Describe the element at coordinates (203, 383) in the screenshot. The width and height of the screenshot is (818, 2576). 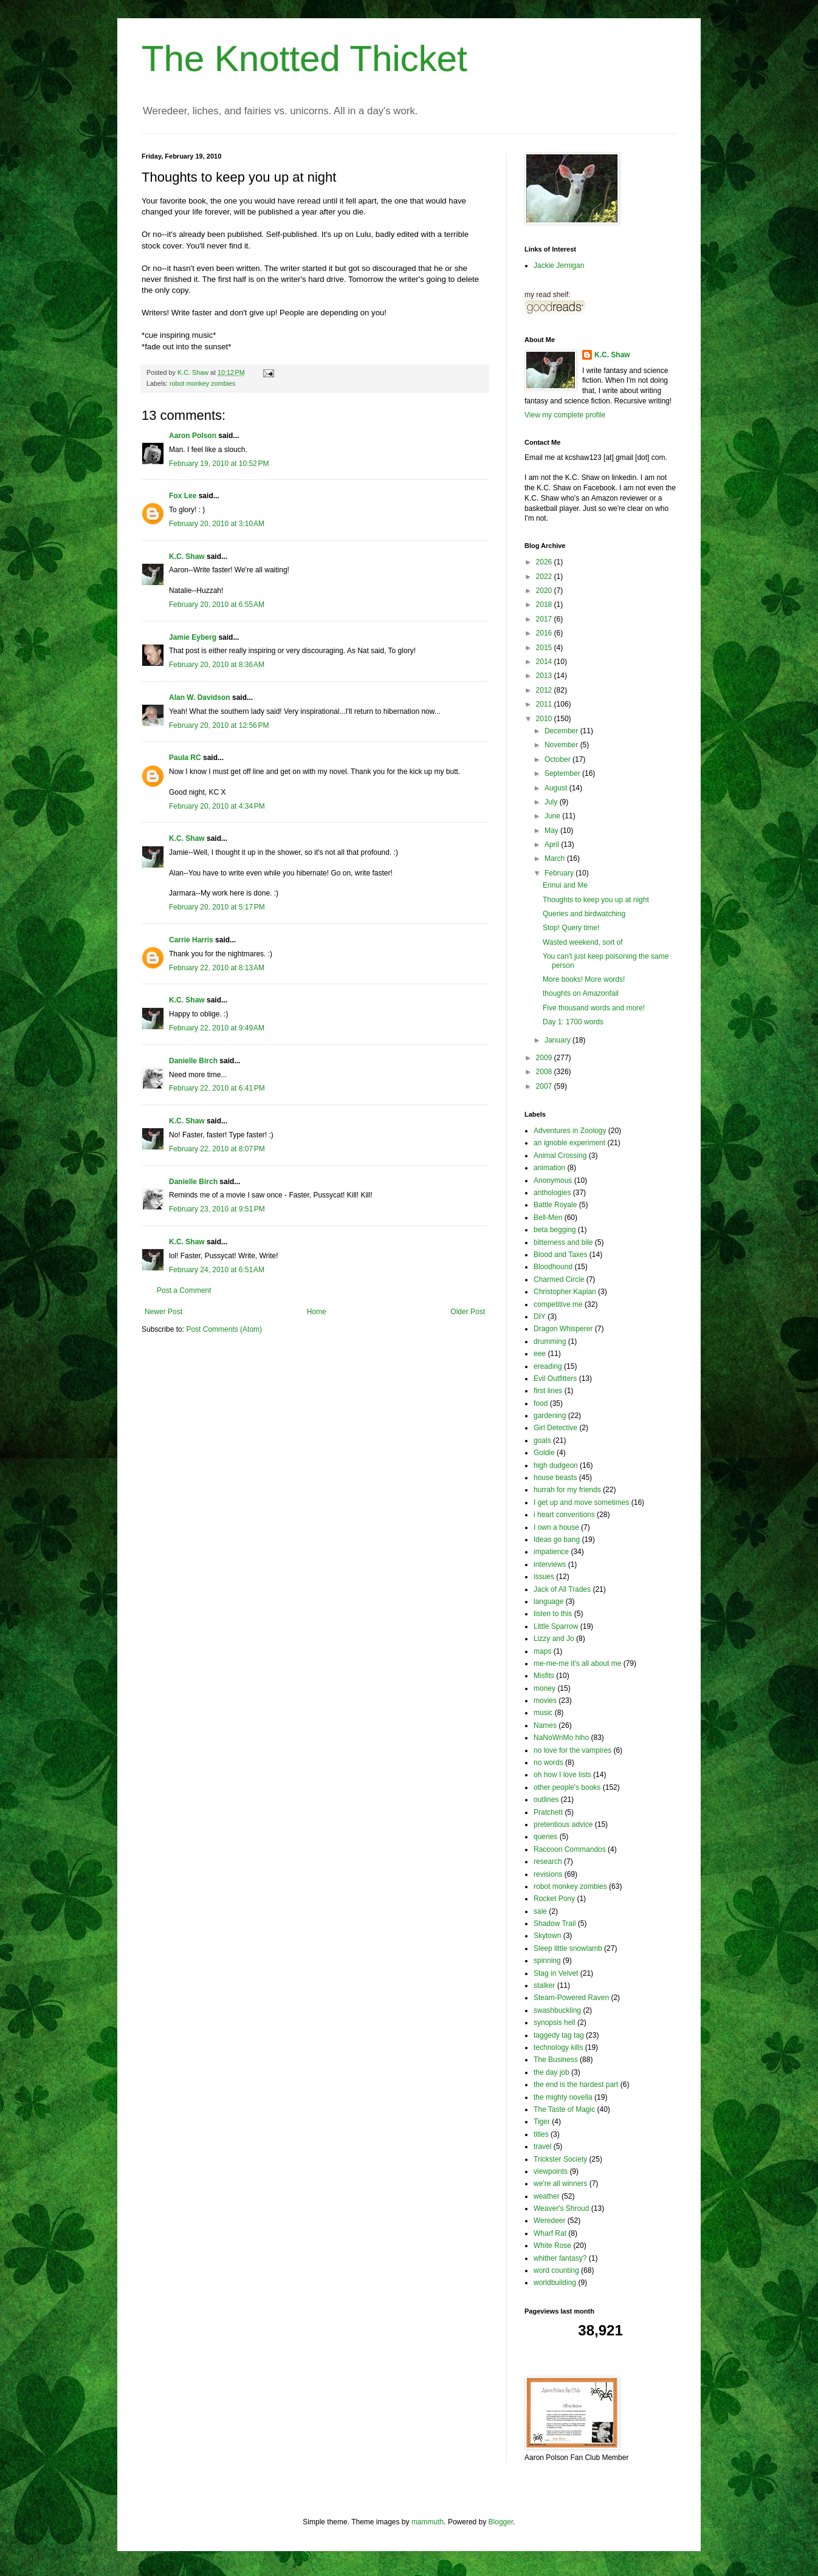
I see `robot monkey zombies` at that location.